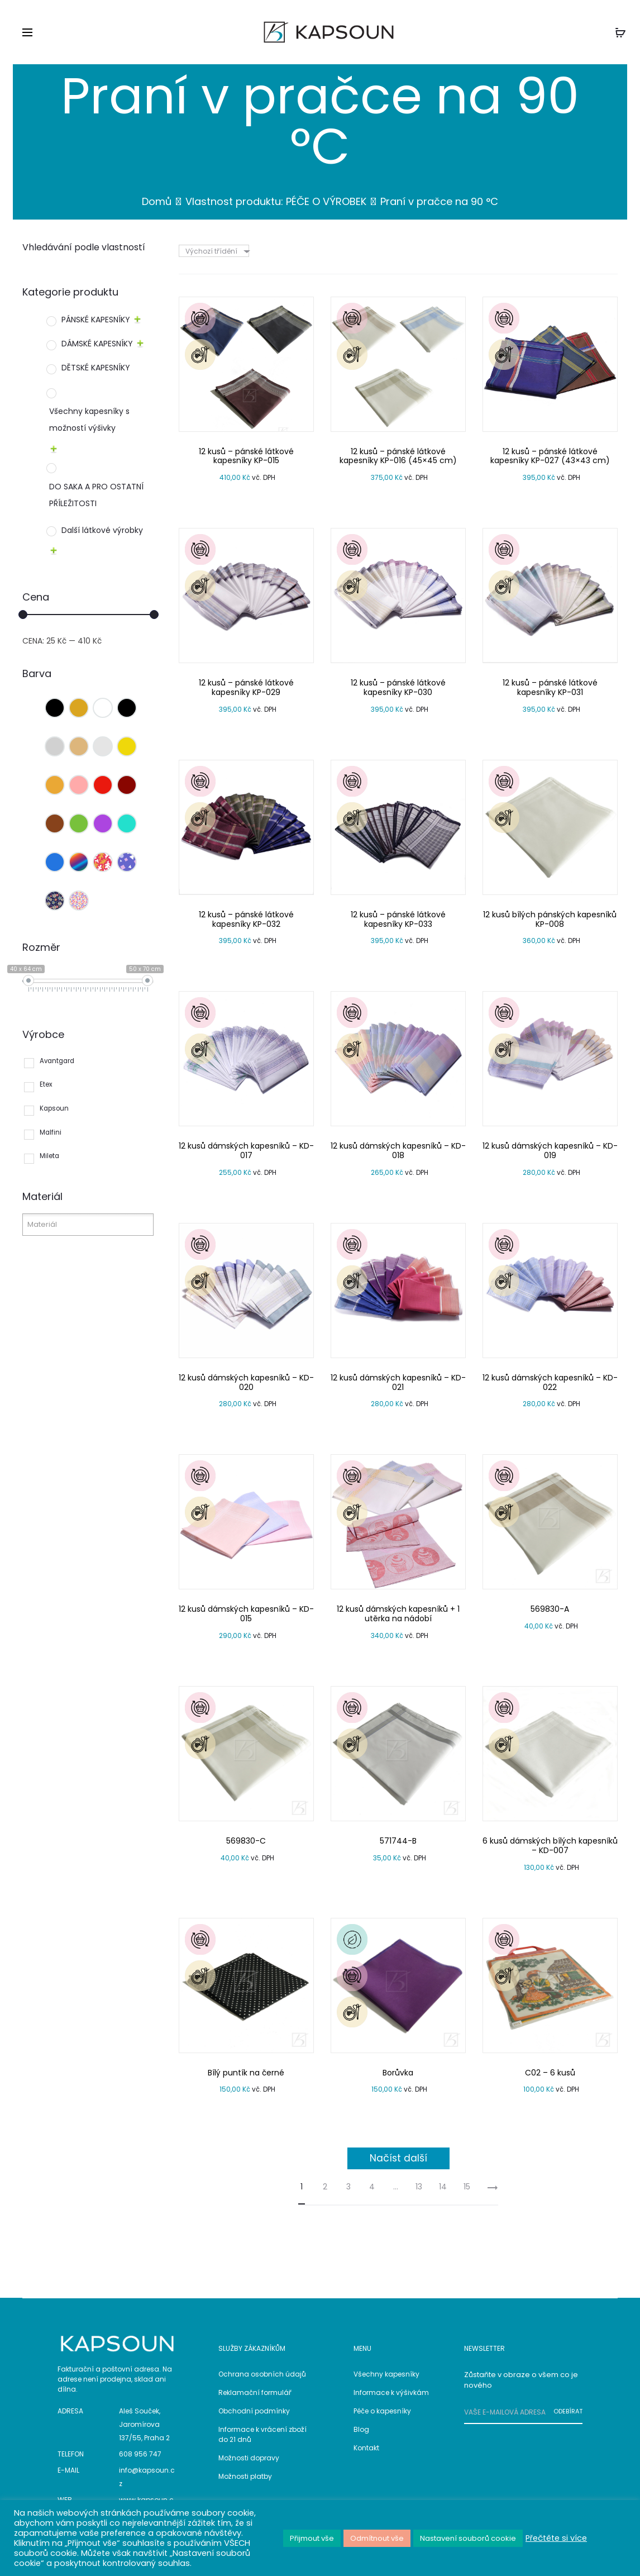  What do you see at coordinates (246, 687) in the screenshot?
I see `12 kusů – pánské látkové kapesníky KP-029` at bounding box center [246, 687].